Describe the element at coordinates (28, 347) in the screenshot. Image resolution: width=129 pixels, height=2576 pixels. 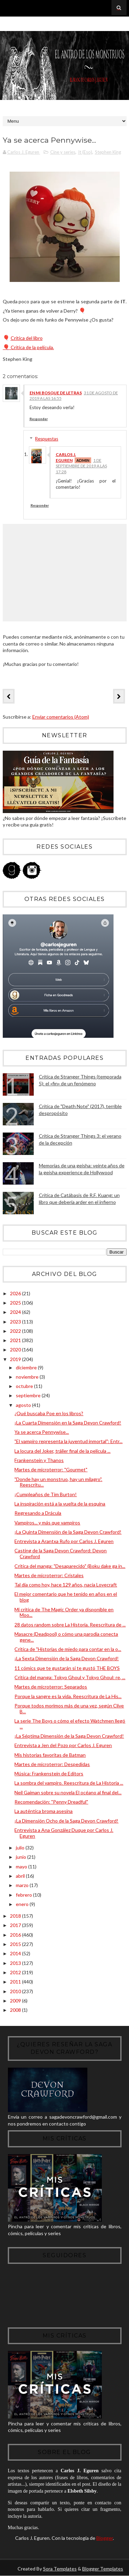
I see `Crítica de la película.` at that location.